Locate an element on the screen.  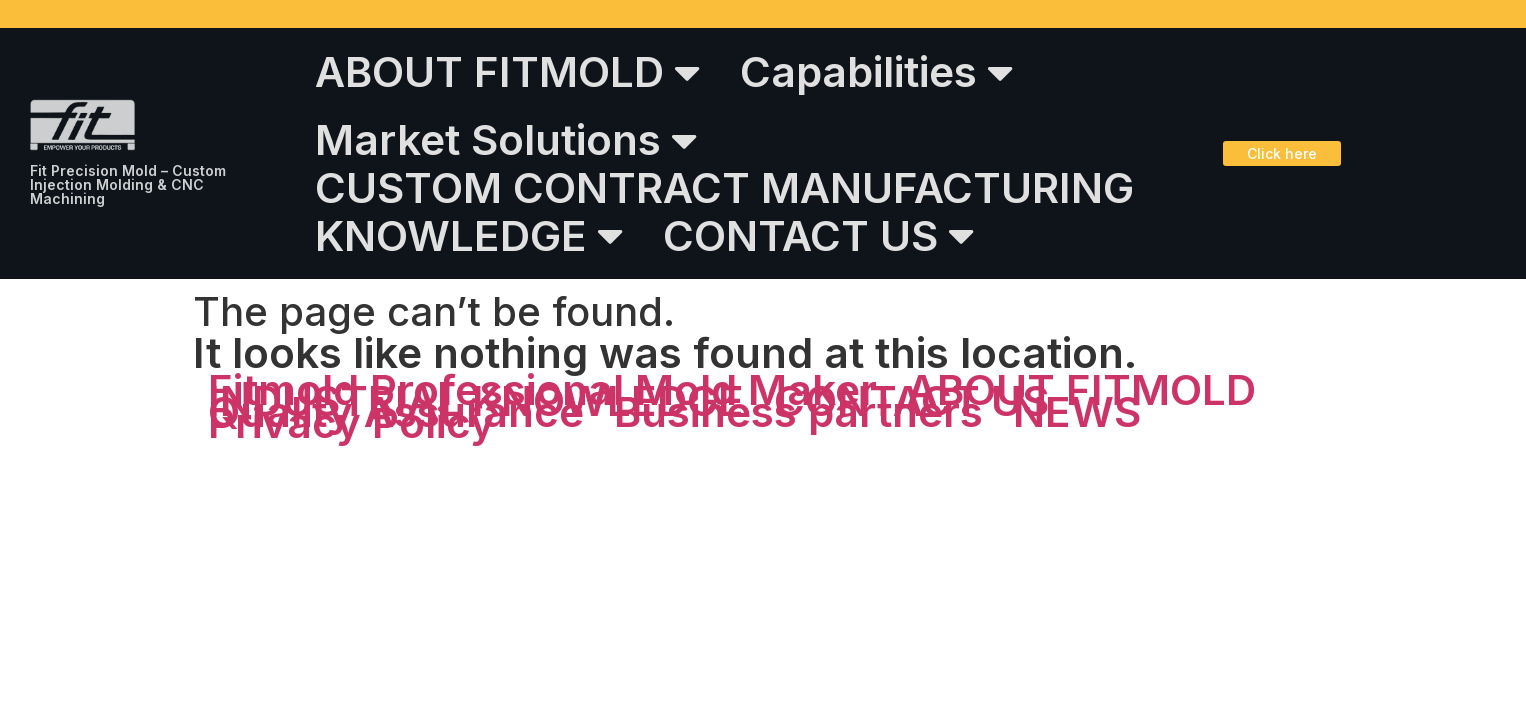
Fit Precision Mold – Custom Injection Molding & CNC Machining is located at coordinates (128, 184).